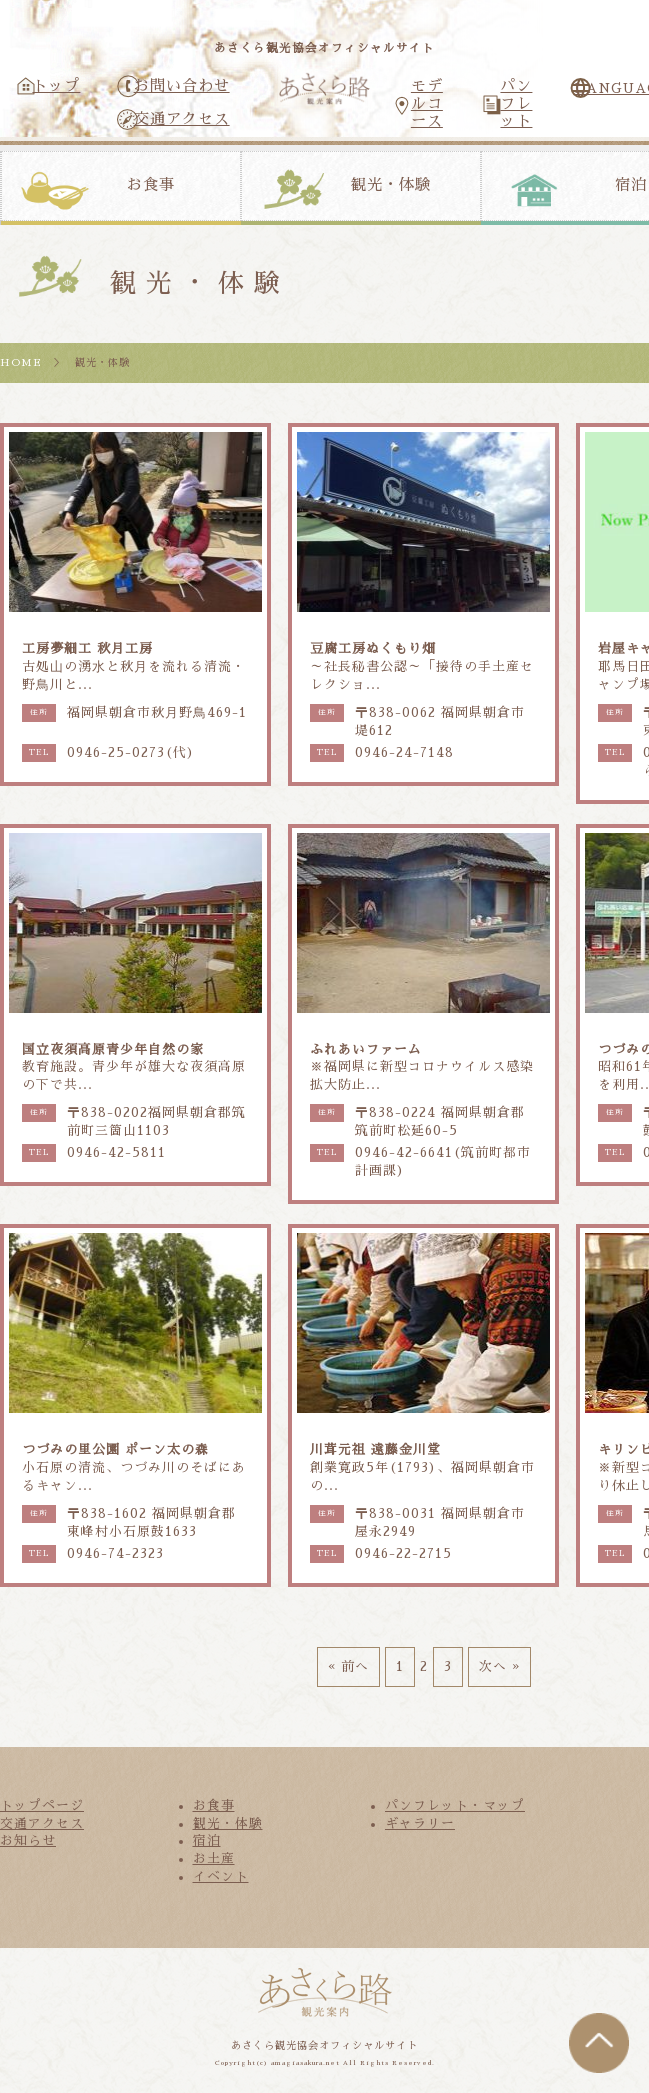  Describe the element at coordinates (56, 86) in the screenshot. I see `トップ` at that location.